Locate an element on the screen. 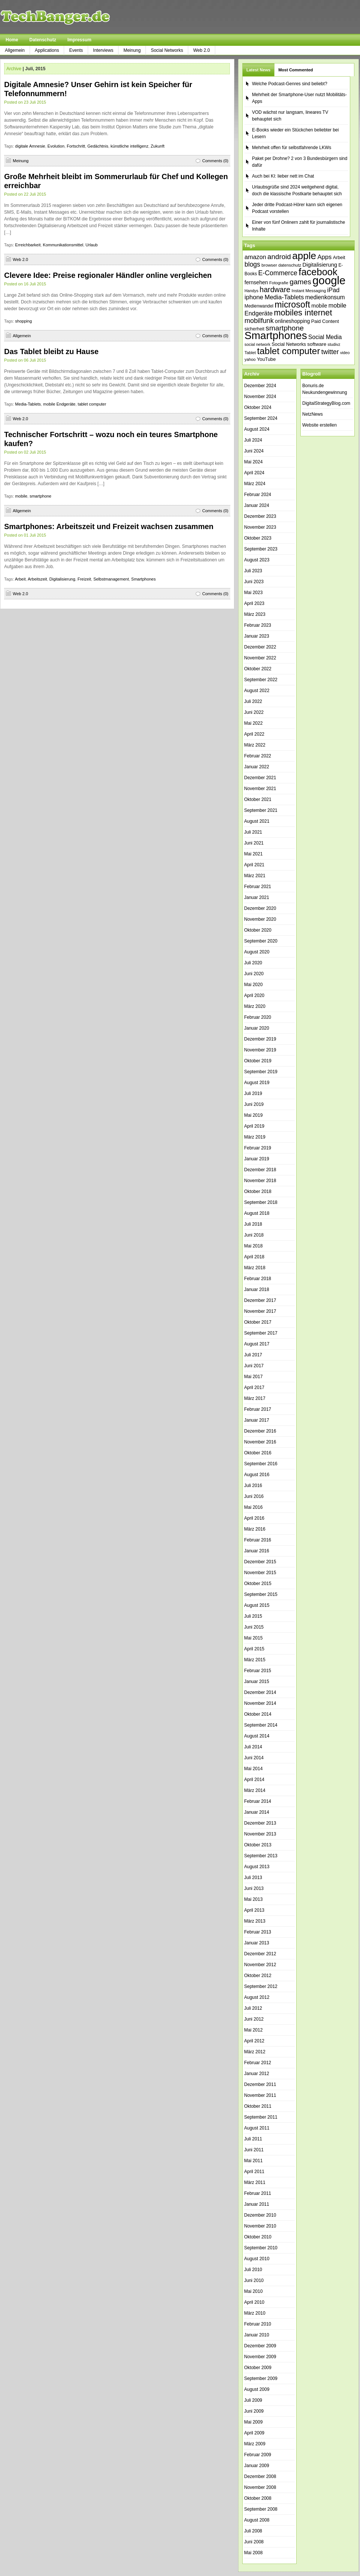 This screenshot has width=360, height=2576. Dezember 2010 is located at coordinates (260, 2215).